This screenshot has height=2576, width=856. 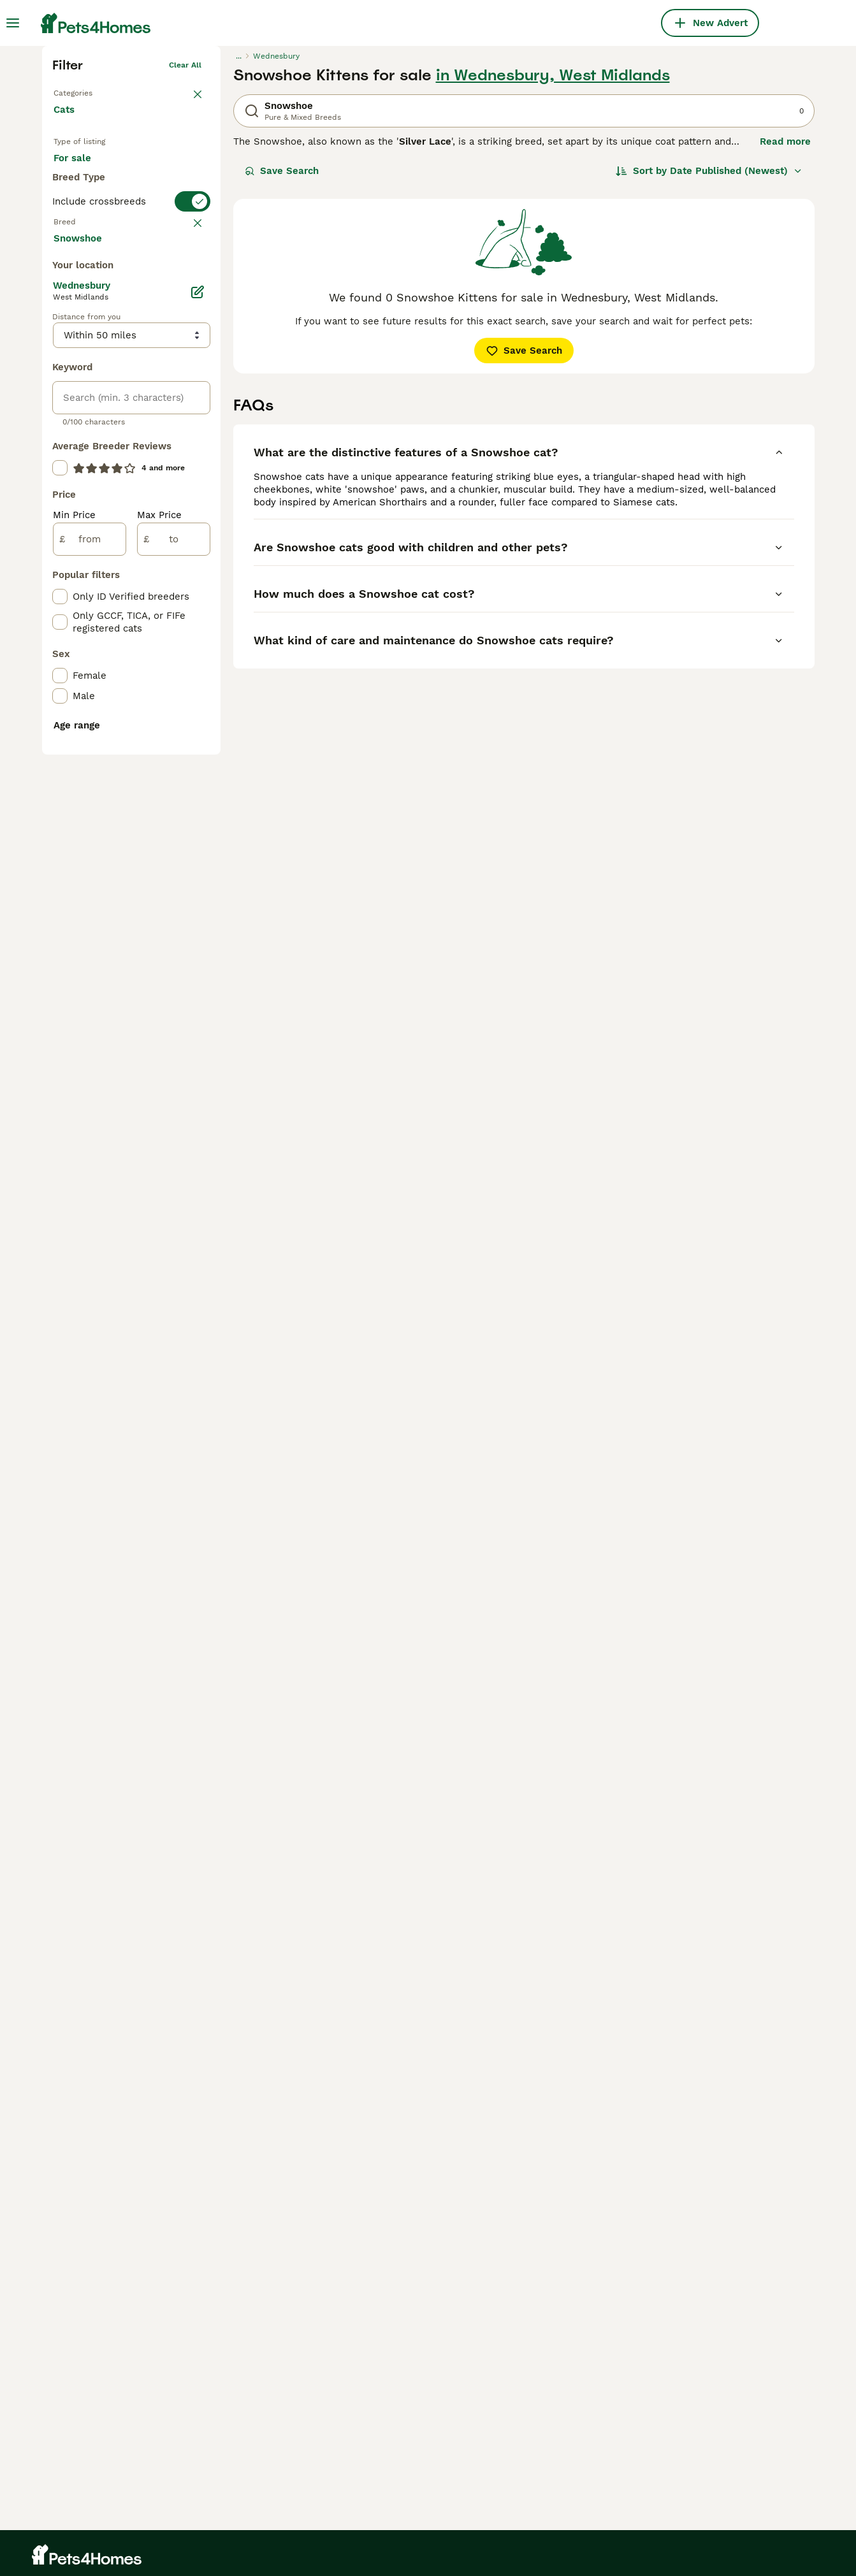 What do you see at coordinates (60, 527) in the screenshot?
I see `[checkbox]` at bounding box center [60, 527].